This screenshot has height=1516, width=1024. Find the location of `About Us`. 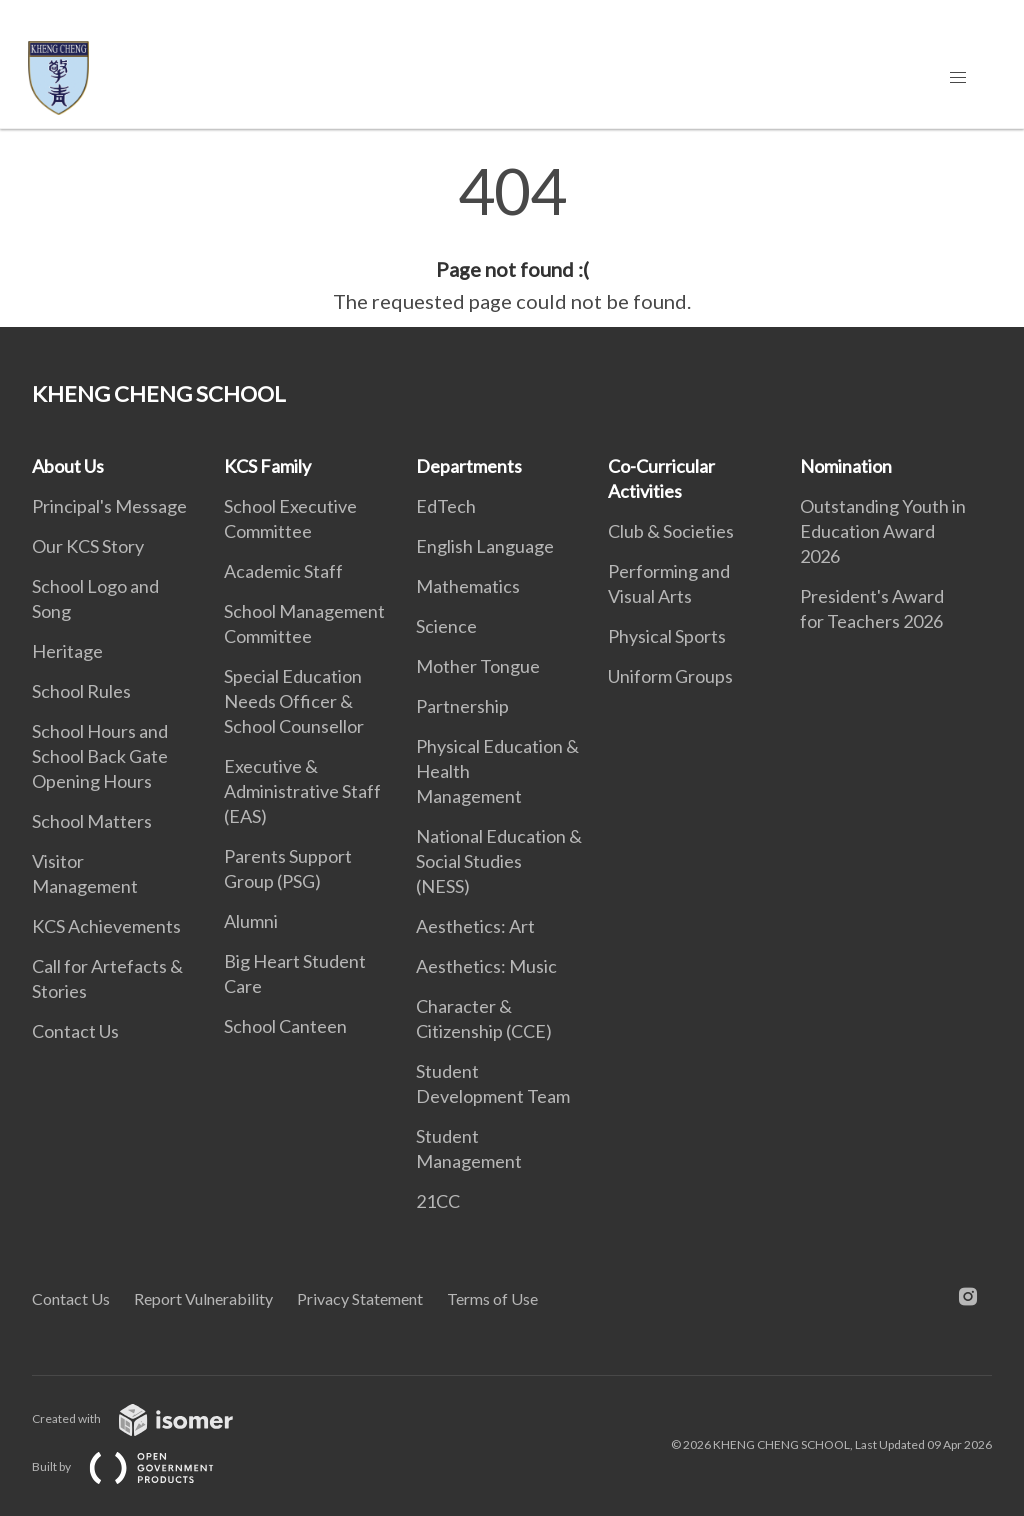

About Us is located at coordinates (68, 466).